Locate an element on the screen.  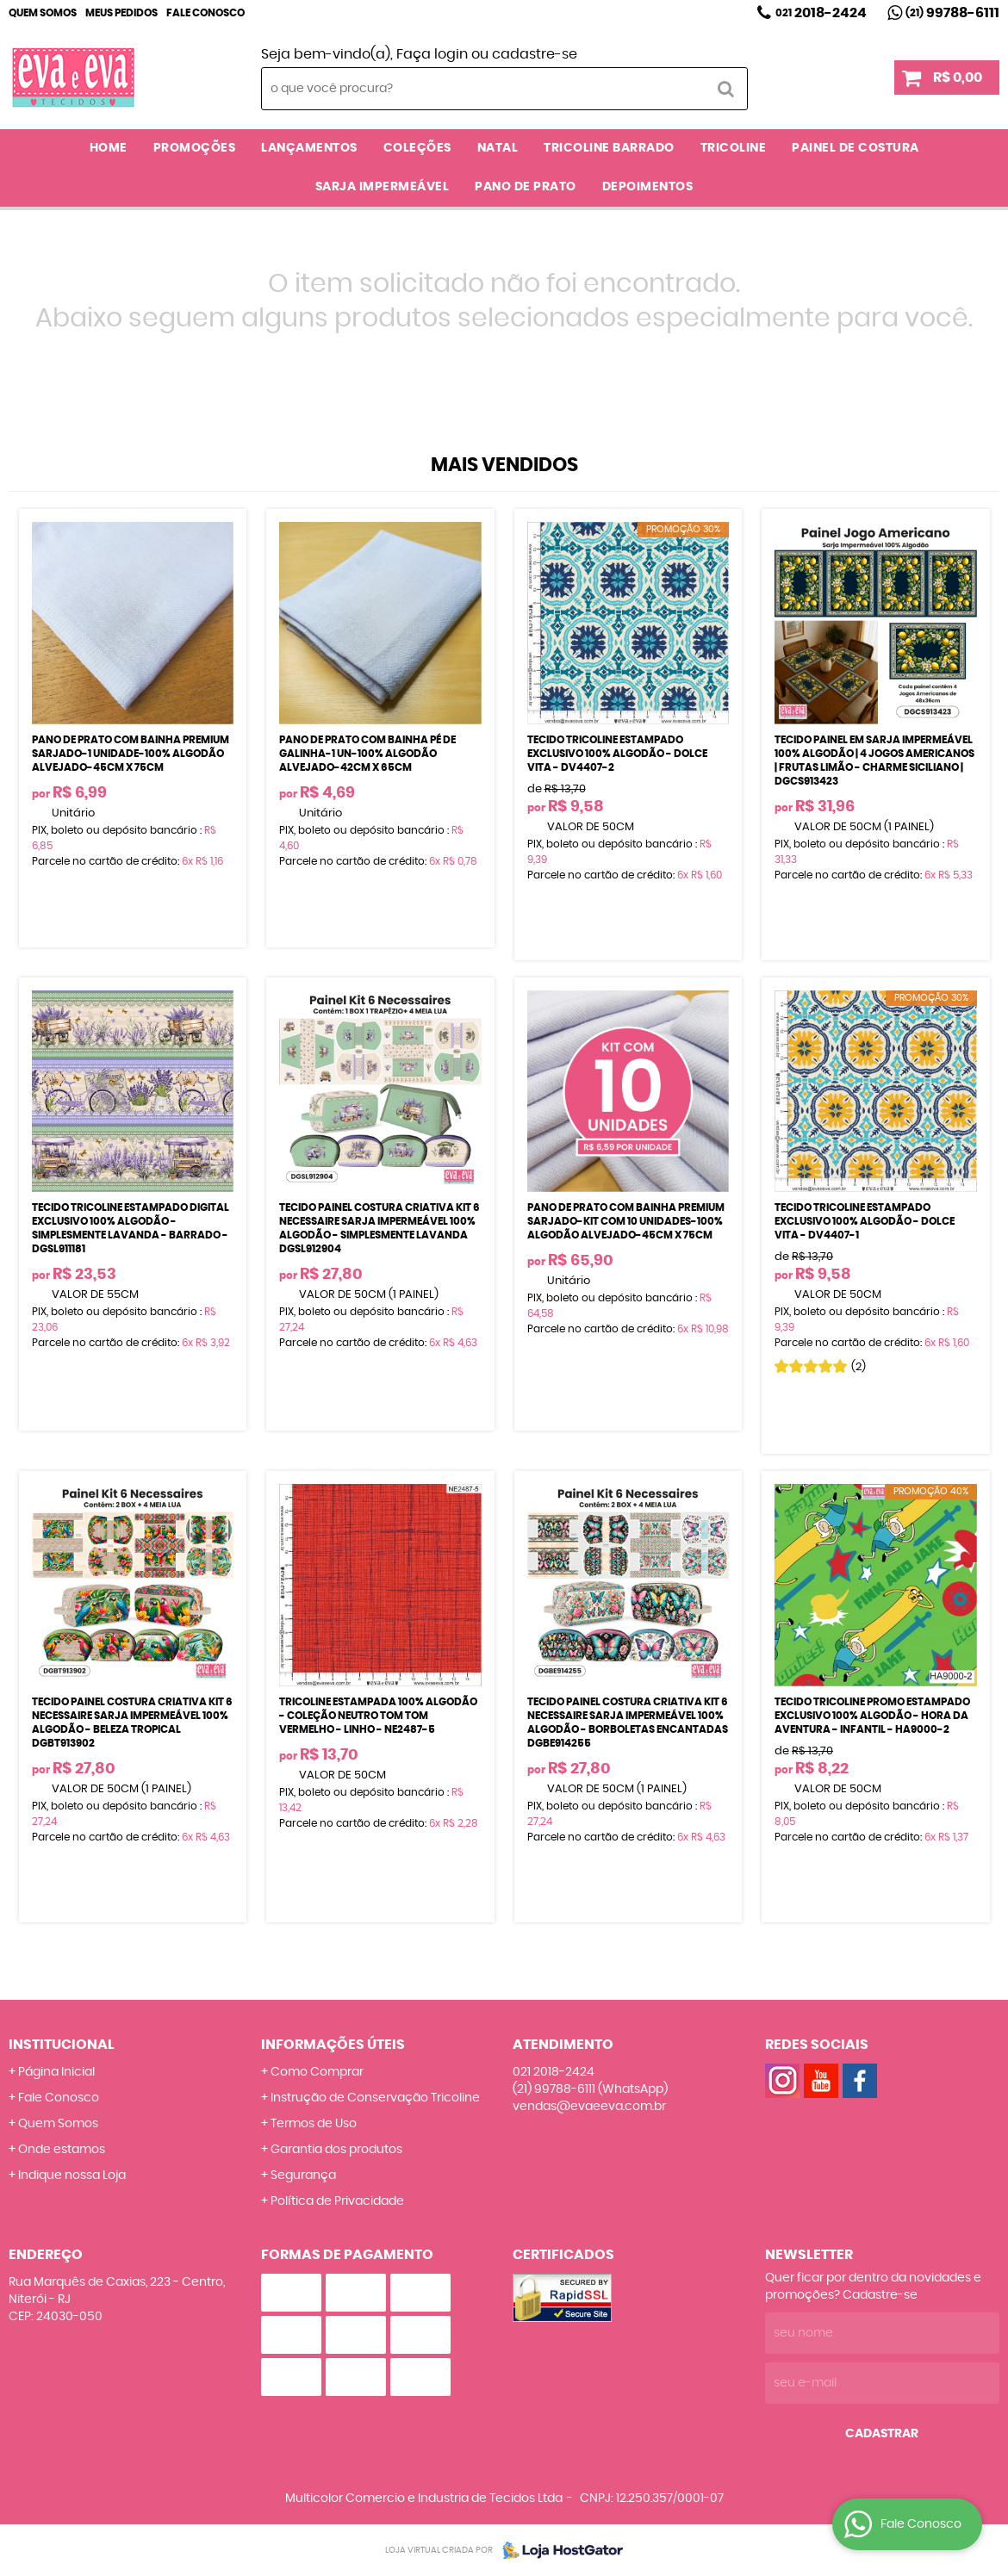
2018-2424 is located at coordinates (821, 13).